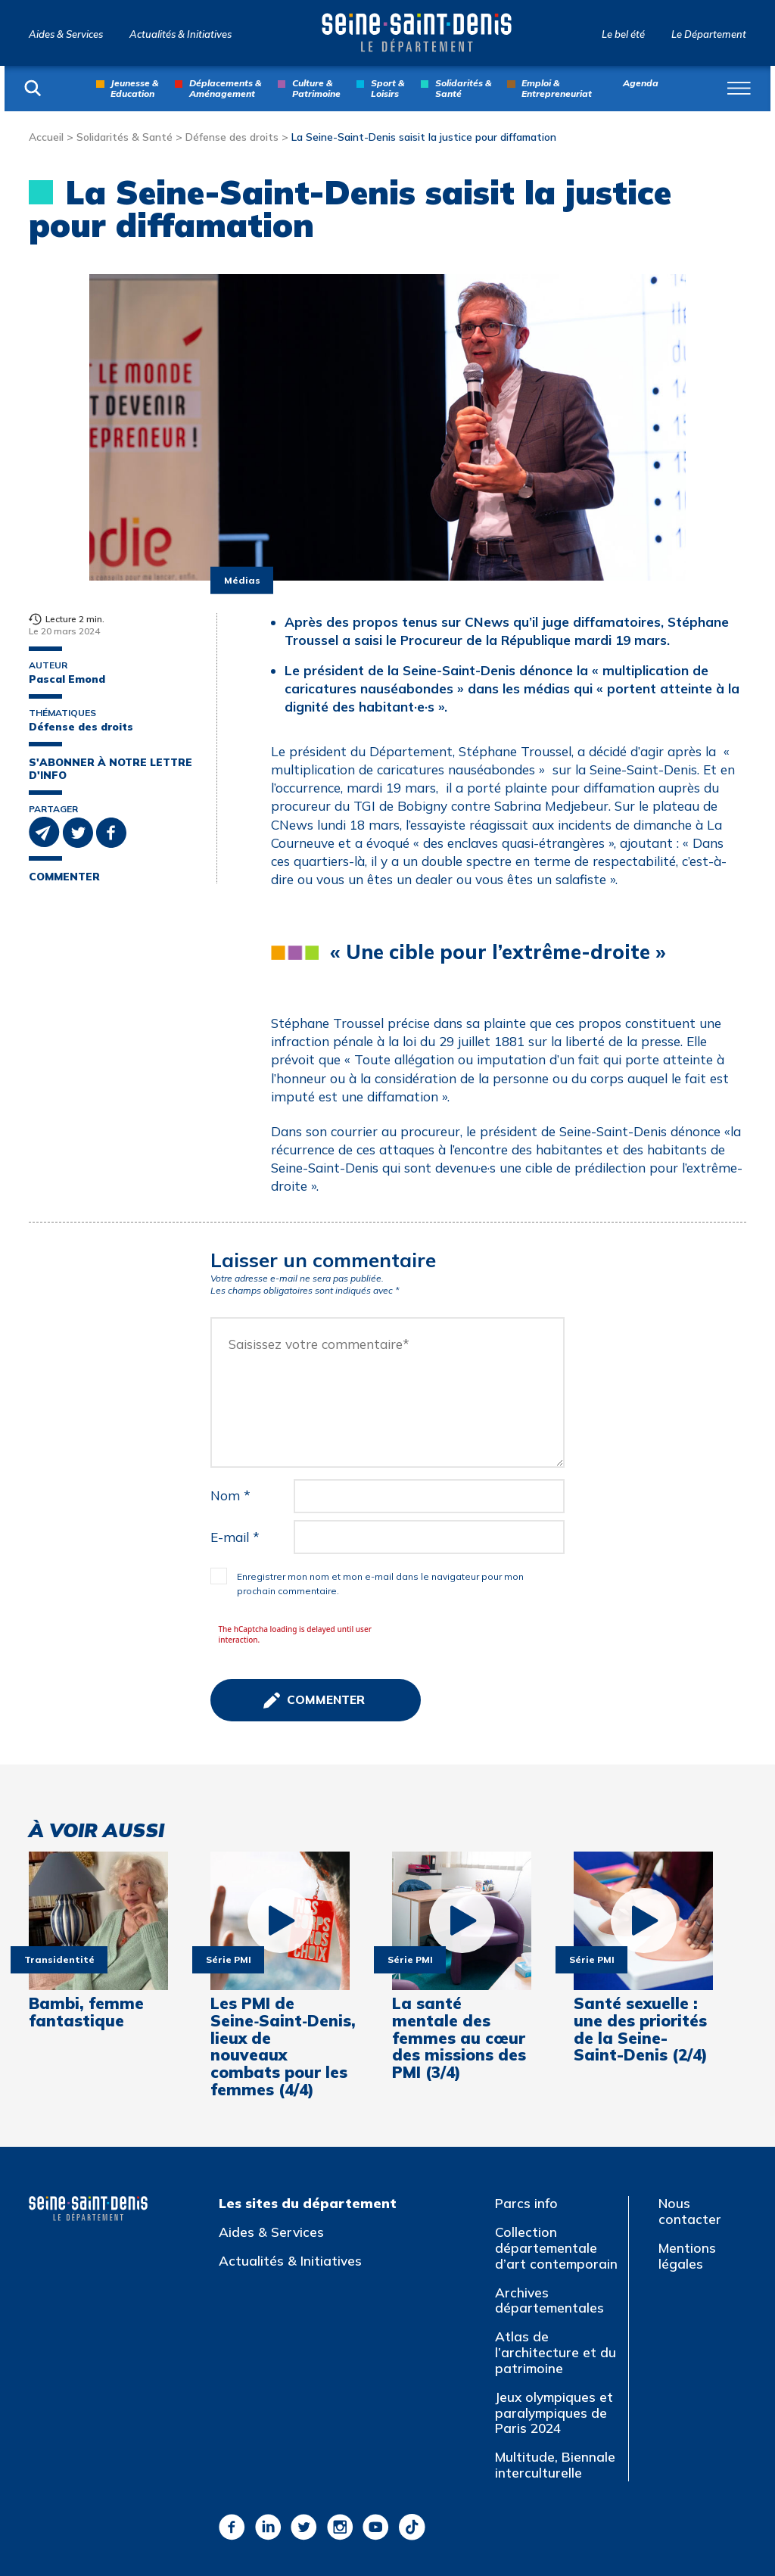  I want to click on Atlas de l’architecture et du patrimoine, so click(555, 2351).